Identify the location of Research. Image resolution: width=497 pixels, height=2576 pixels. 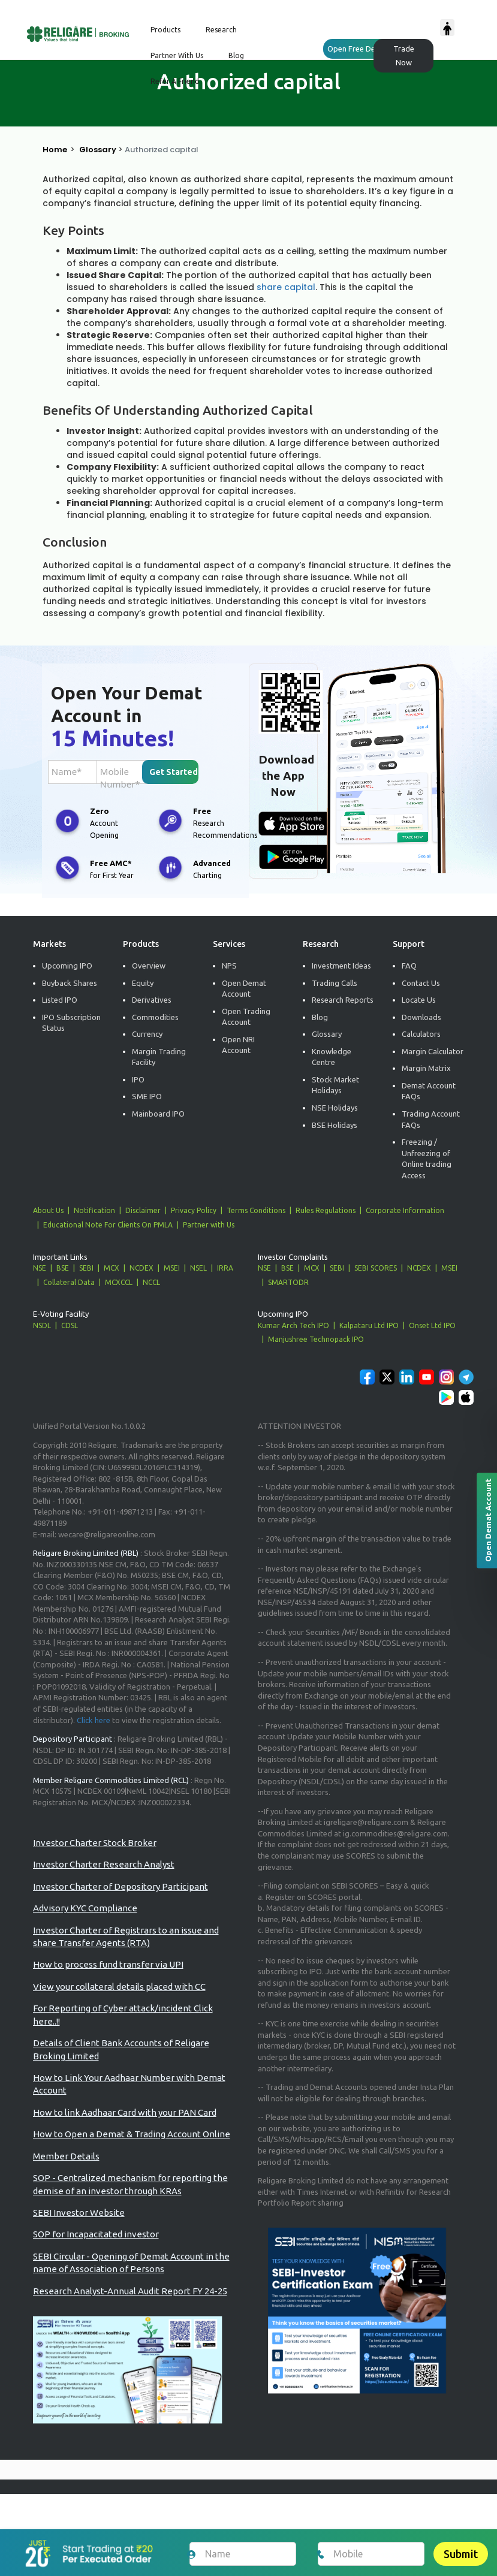
(221, 30).